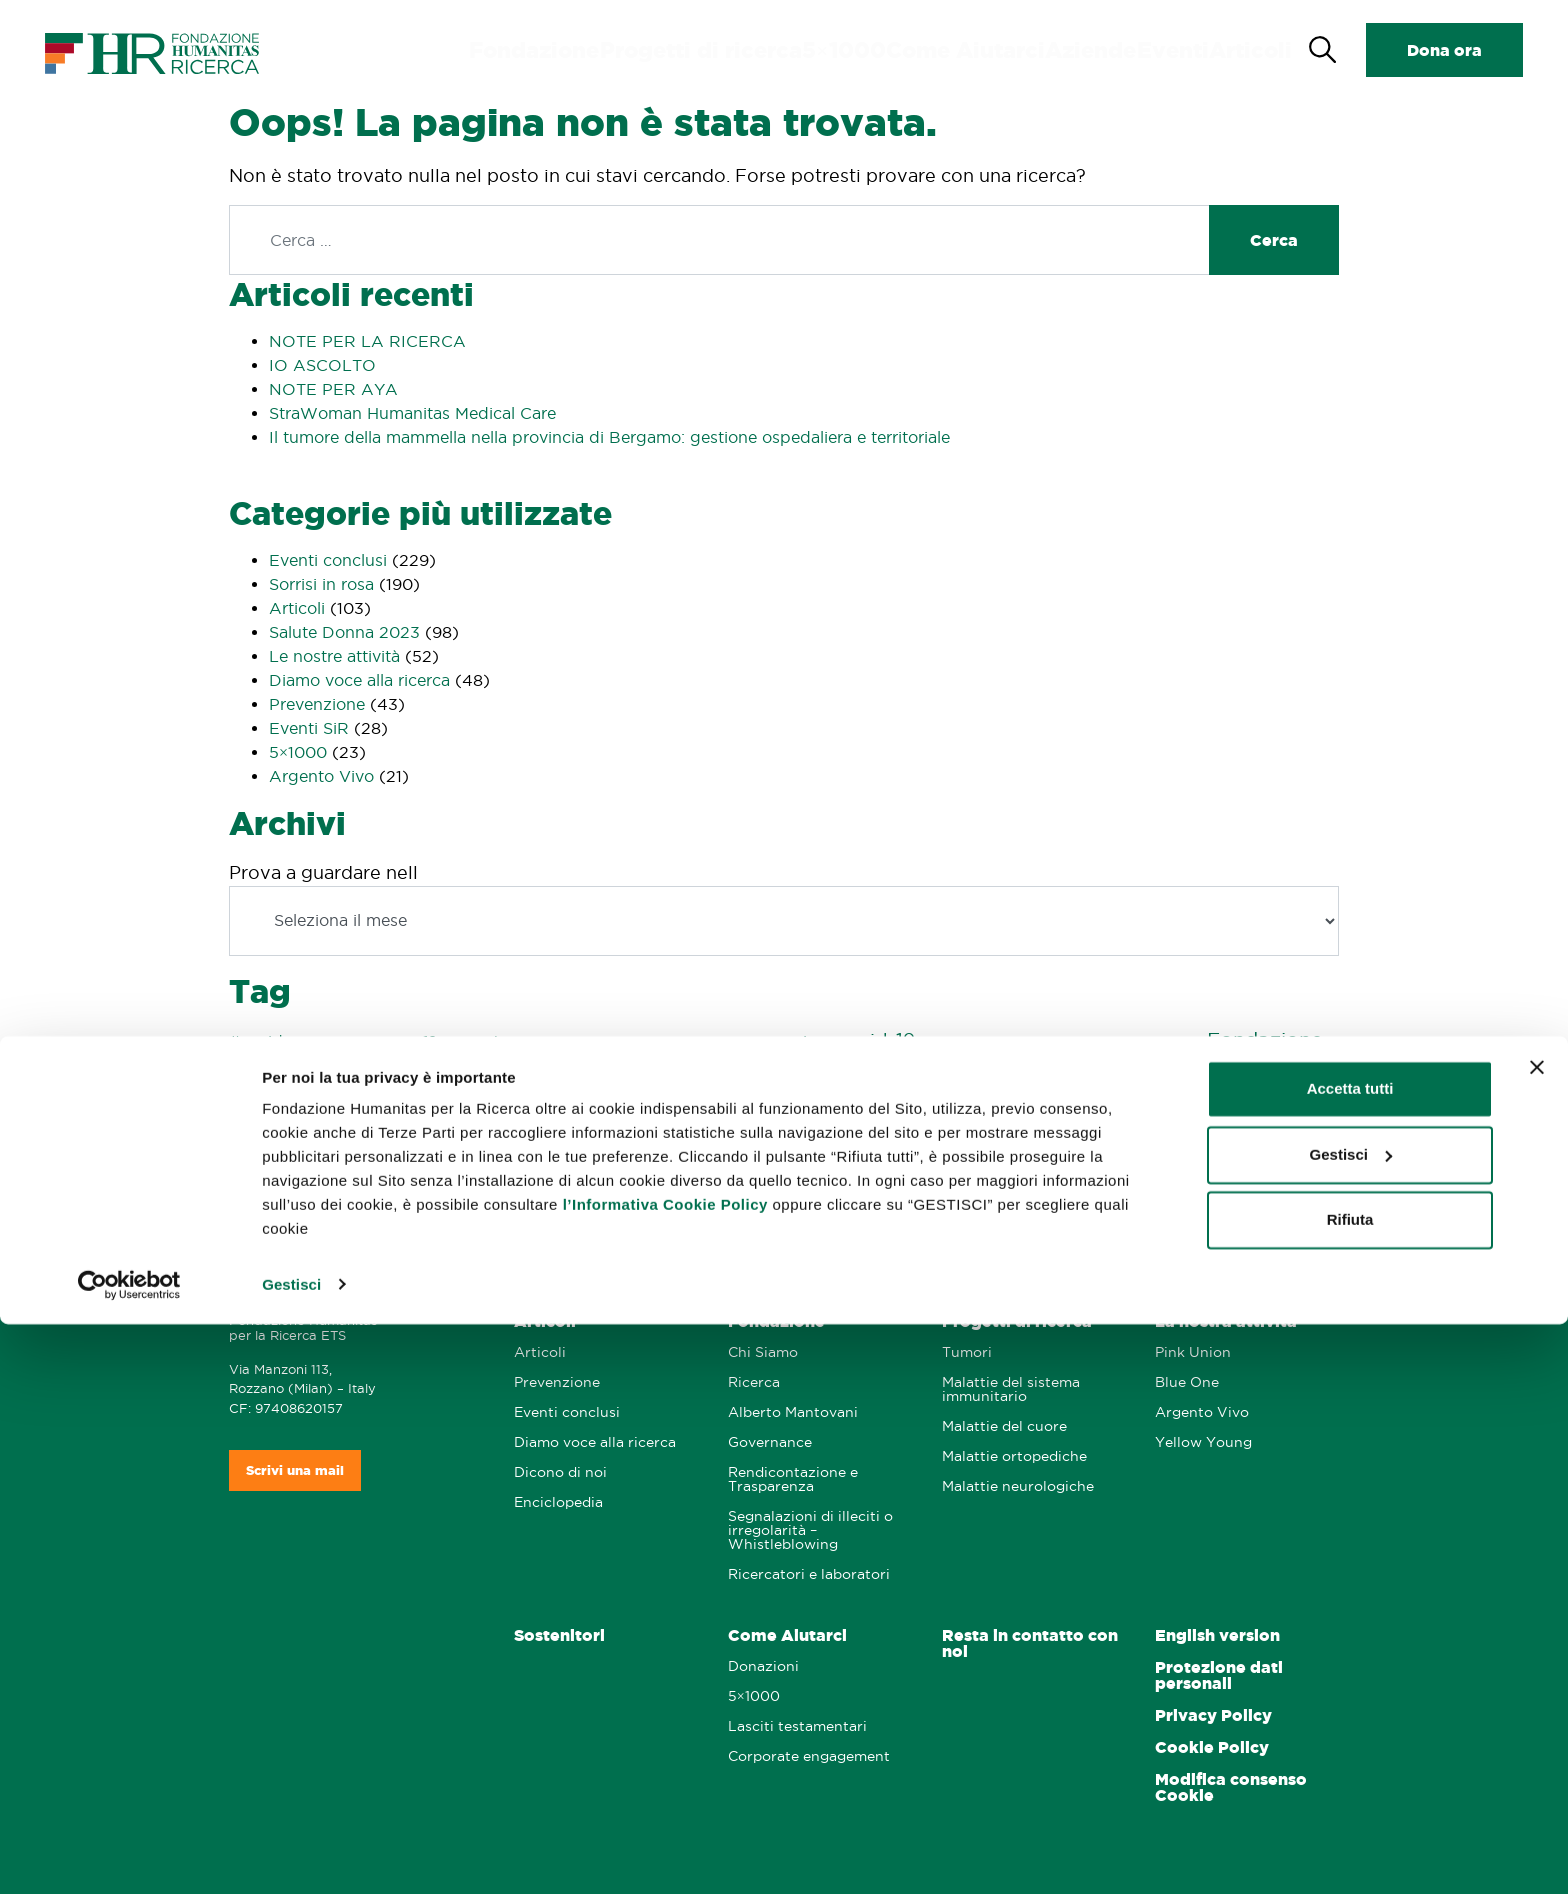 Image resolution: width=1568 pixels, height=1894 pixels. Describe the element at coordinates (931, 1071) in the screenshot. I see `Humanitas Gavazzeni [Humanitas Gavazzeni (6 elementi)]` at that location.